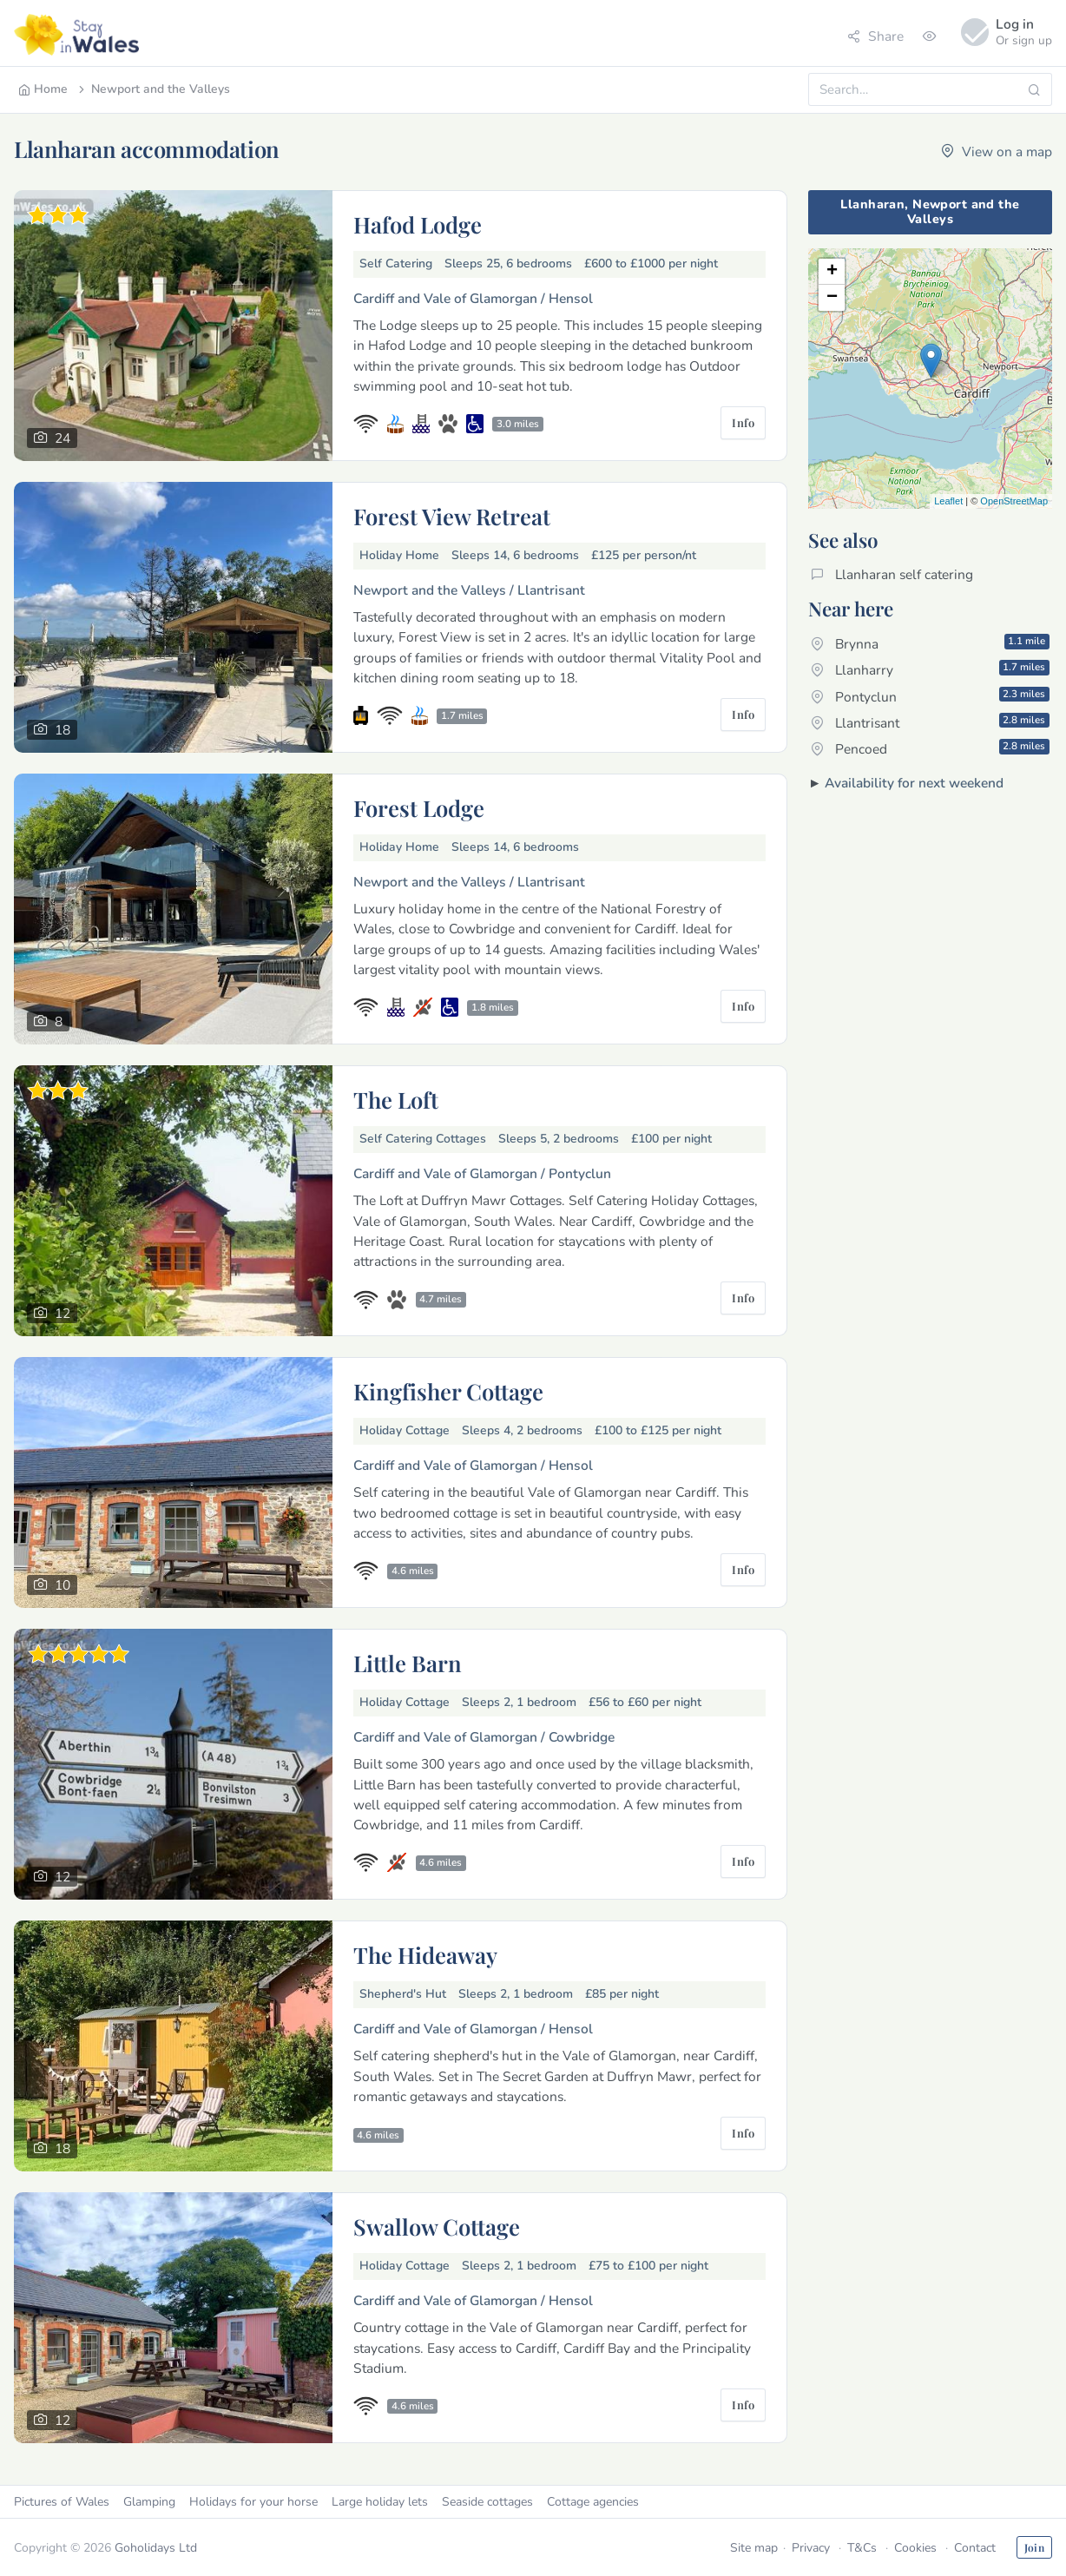 The height and width of the screenshot is (2576, 1066). I want to click on The Loft, so click(395, 1099).